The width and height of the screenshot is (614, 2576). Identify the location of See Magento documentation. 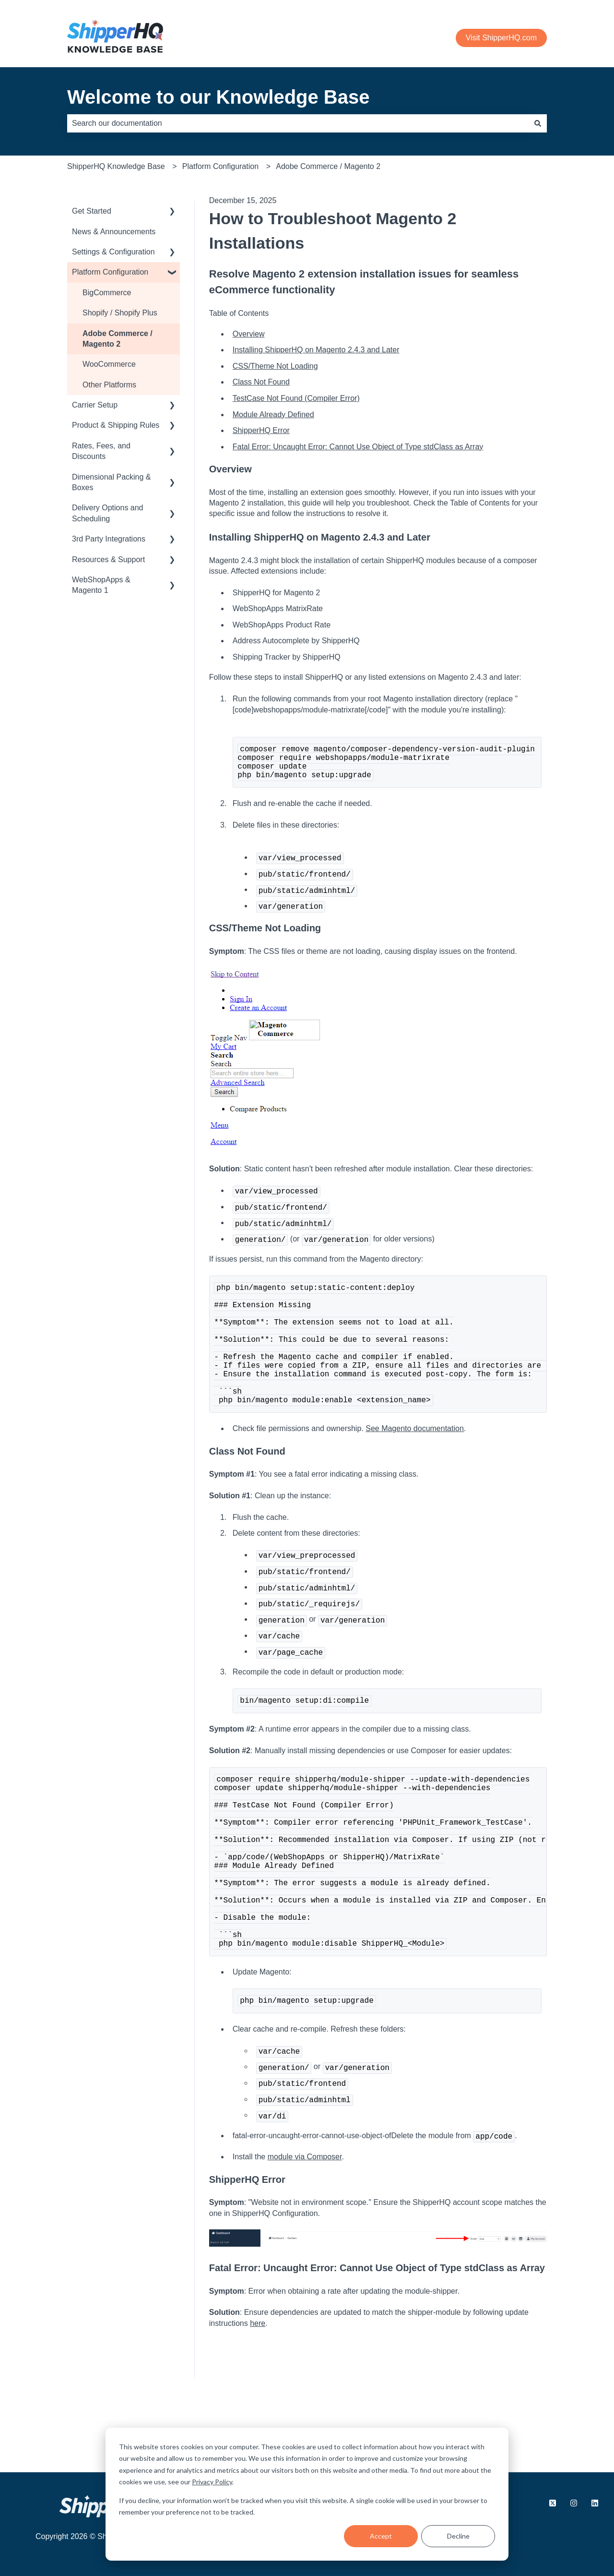
(415, 1463).